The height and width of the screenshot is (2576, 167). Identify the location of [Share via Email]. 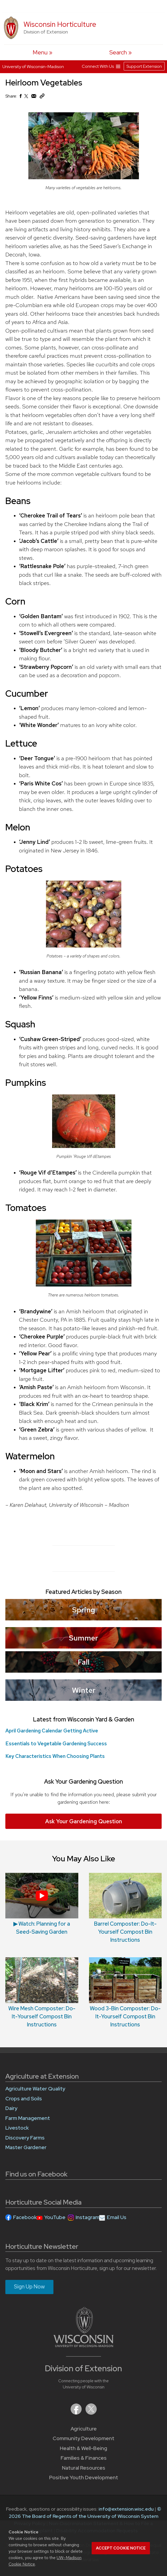
(34, 97).